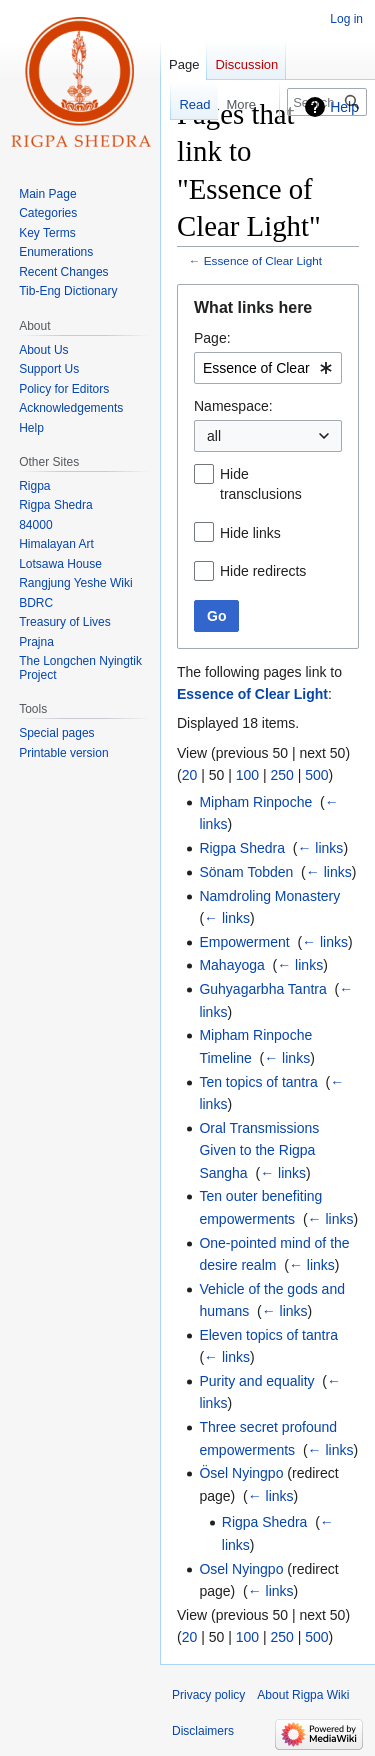  Describe the element at coordinates (263, 260) in the screenshot. I see `Essence of Clear Light` at that location.